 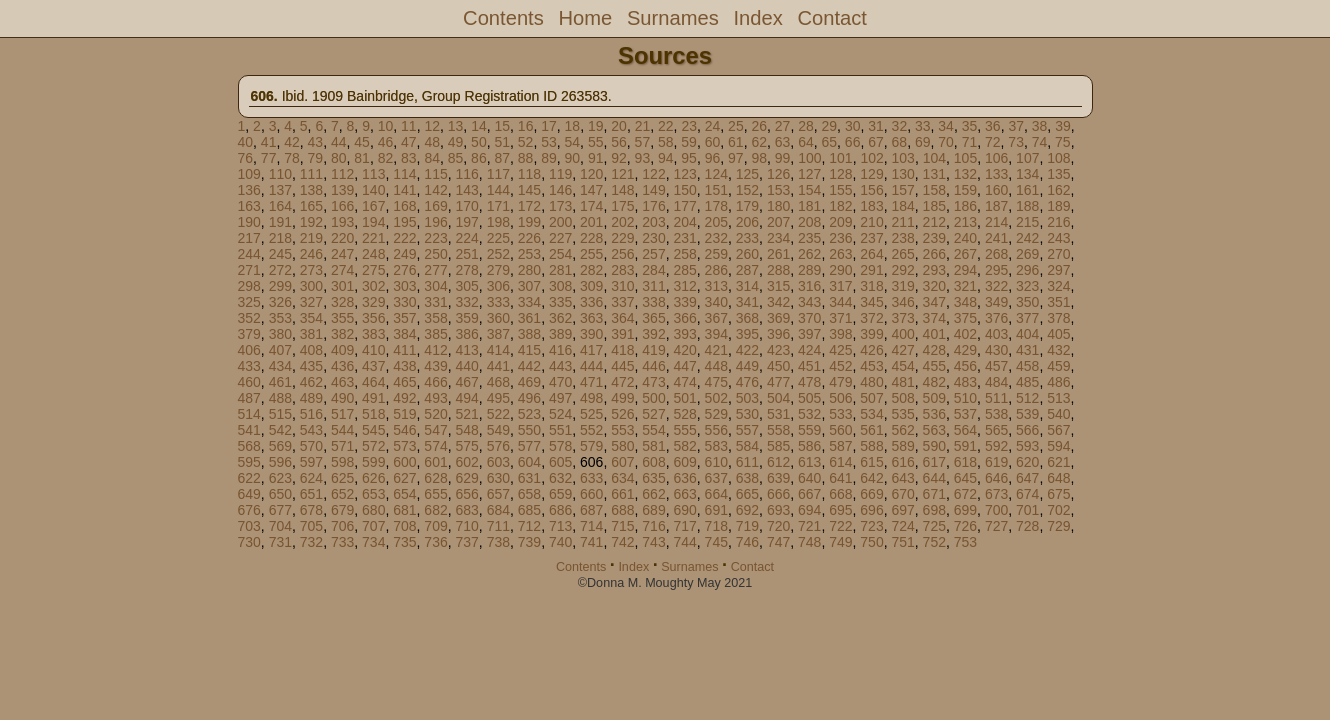 What do you see at coordinates (996, 398) in the screenshot?
I see `511` at bounding box center [996, 398].